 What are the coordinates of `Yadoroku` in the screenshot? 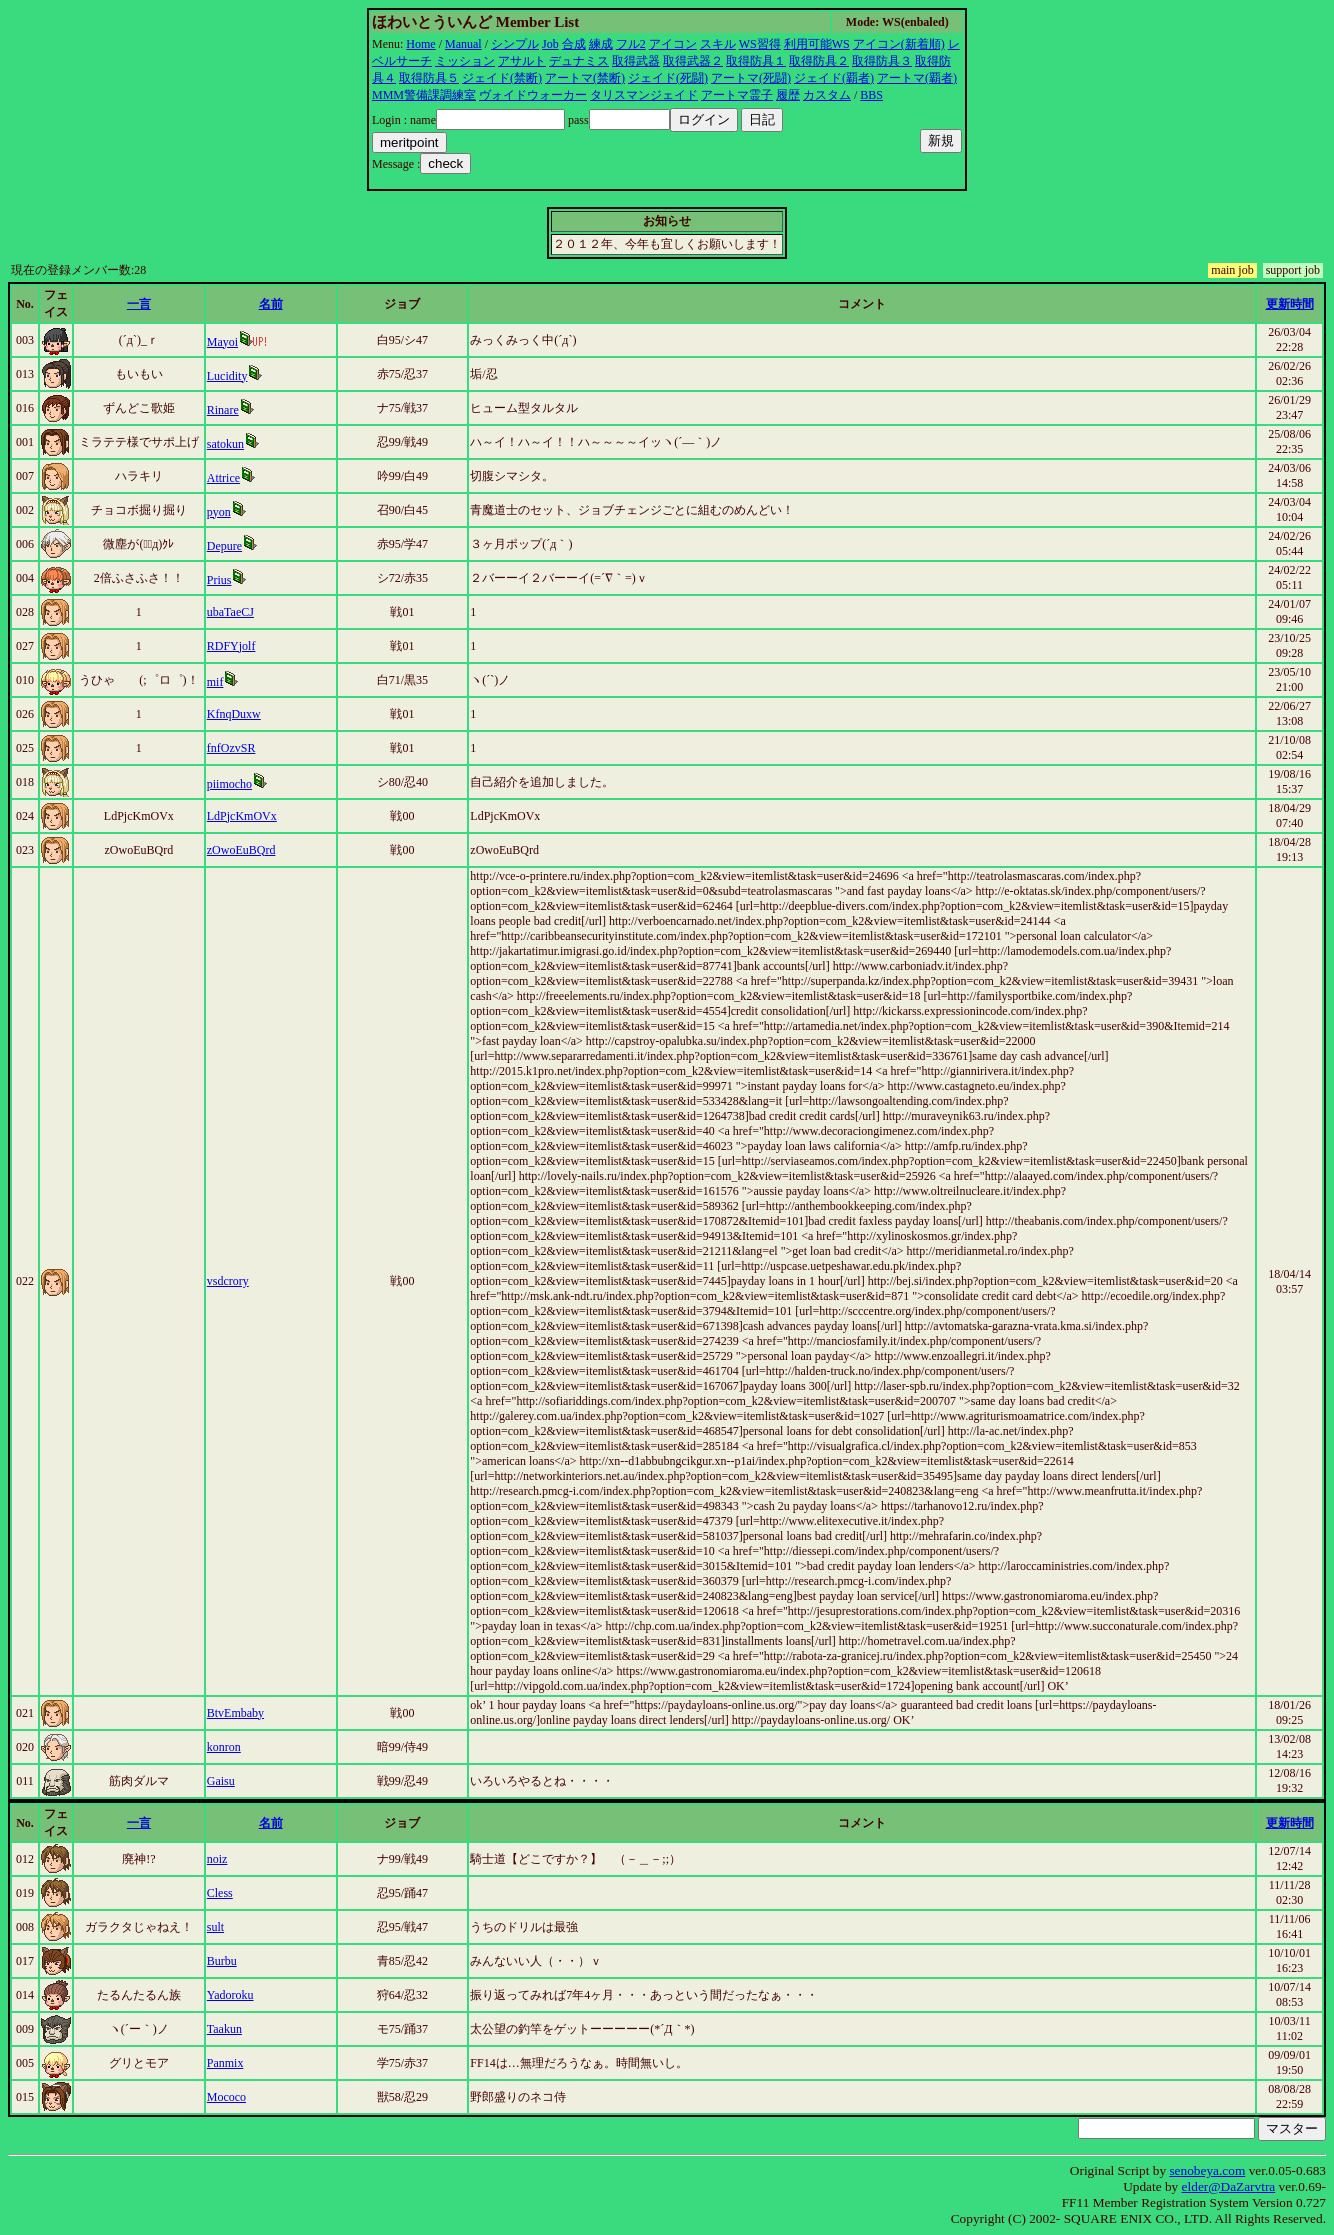 It's located at (230, 1995).